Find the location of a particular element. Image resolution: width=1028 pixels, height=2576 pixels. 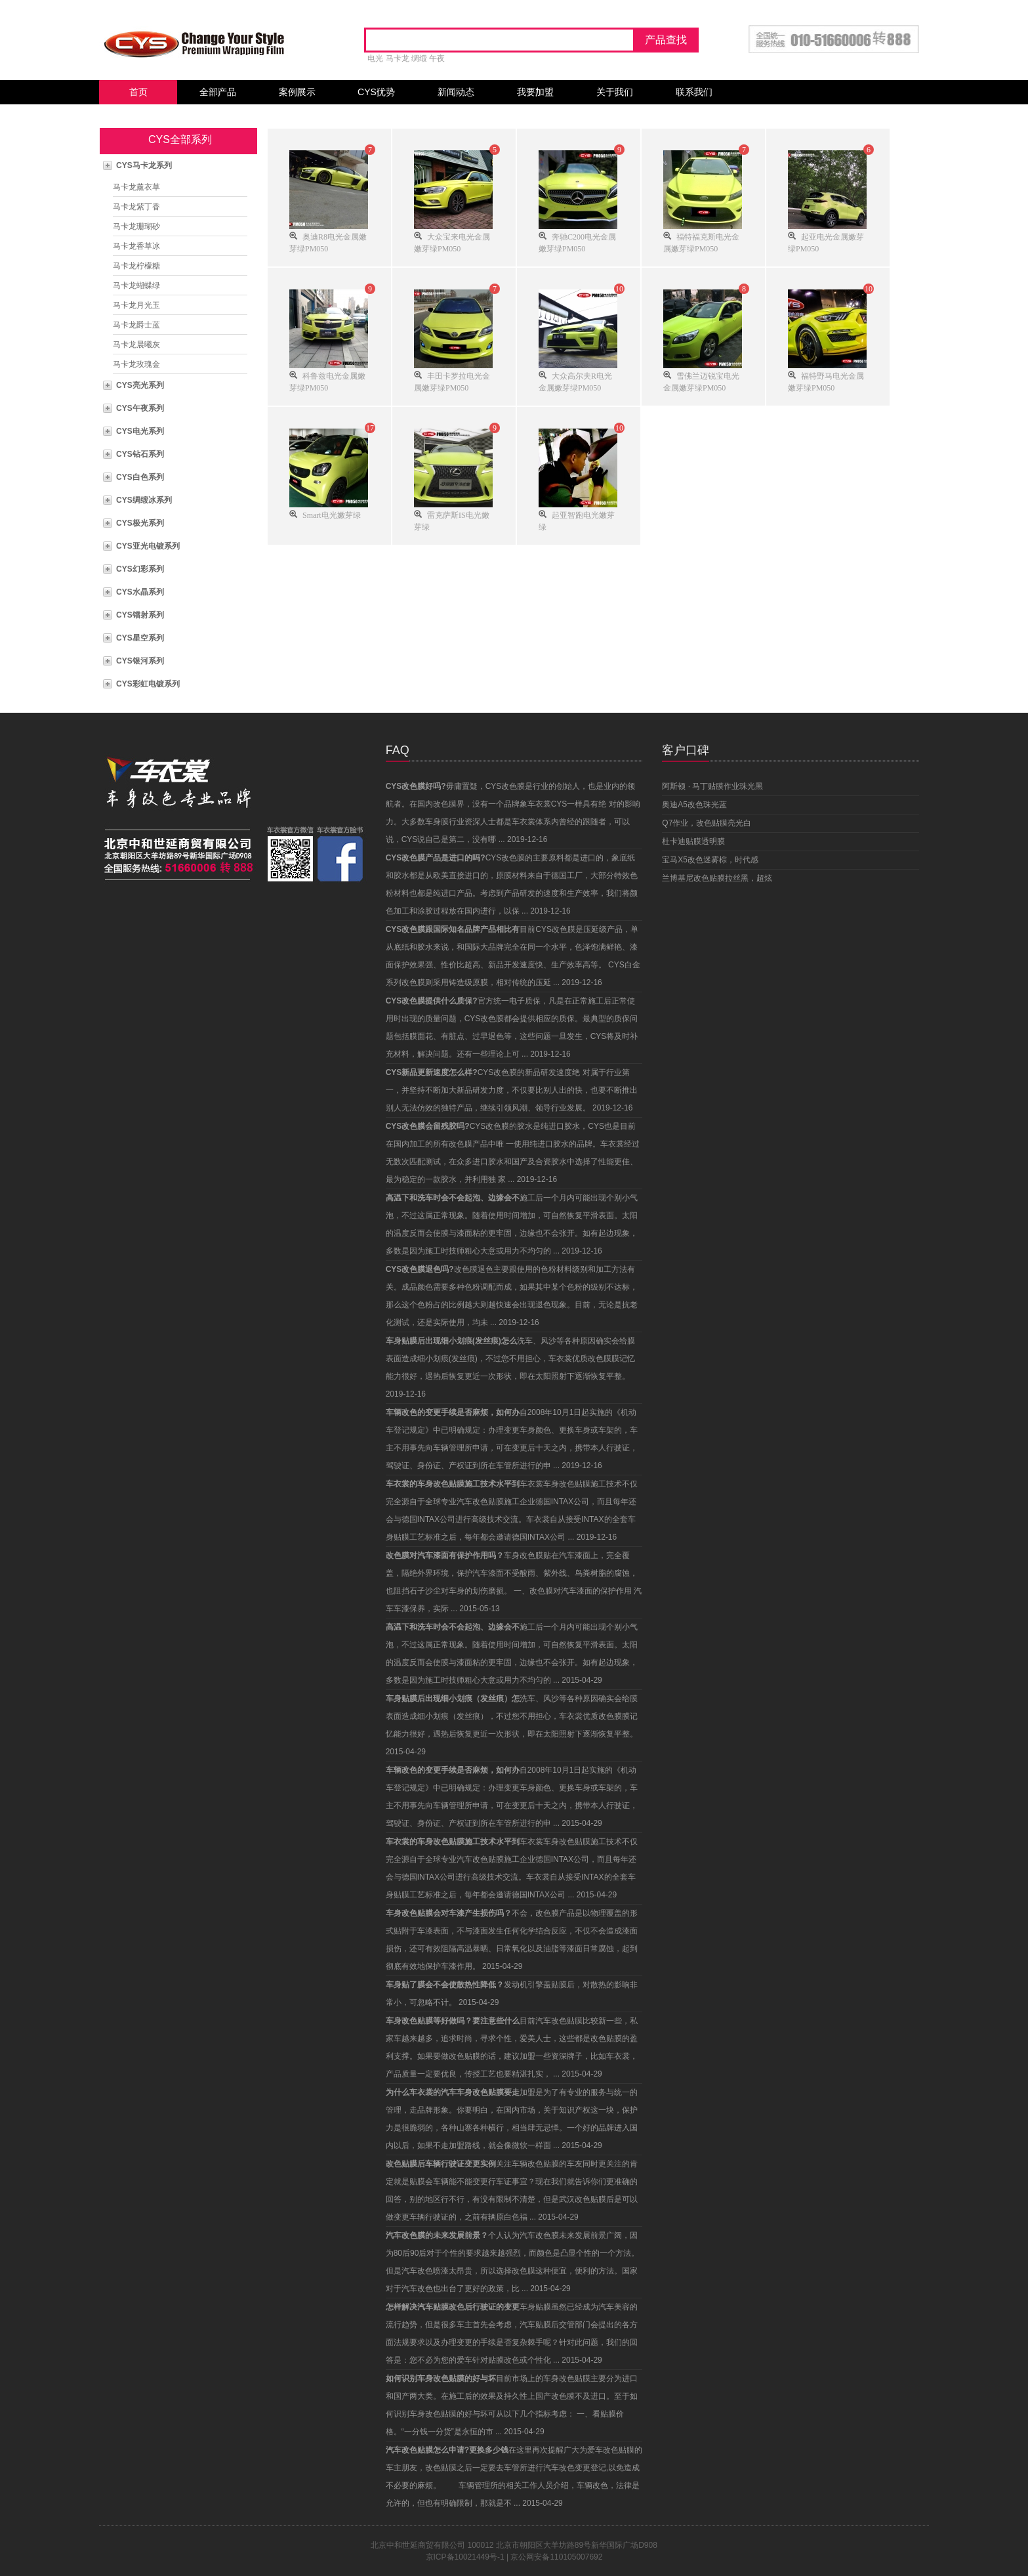

联系我们 is located at coordinates (694, 92).